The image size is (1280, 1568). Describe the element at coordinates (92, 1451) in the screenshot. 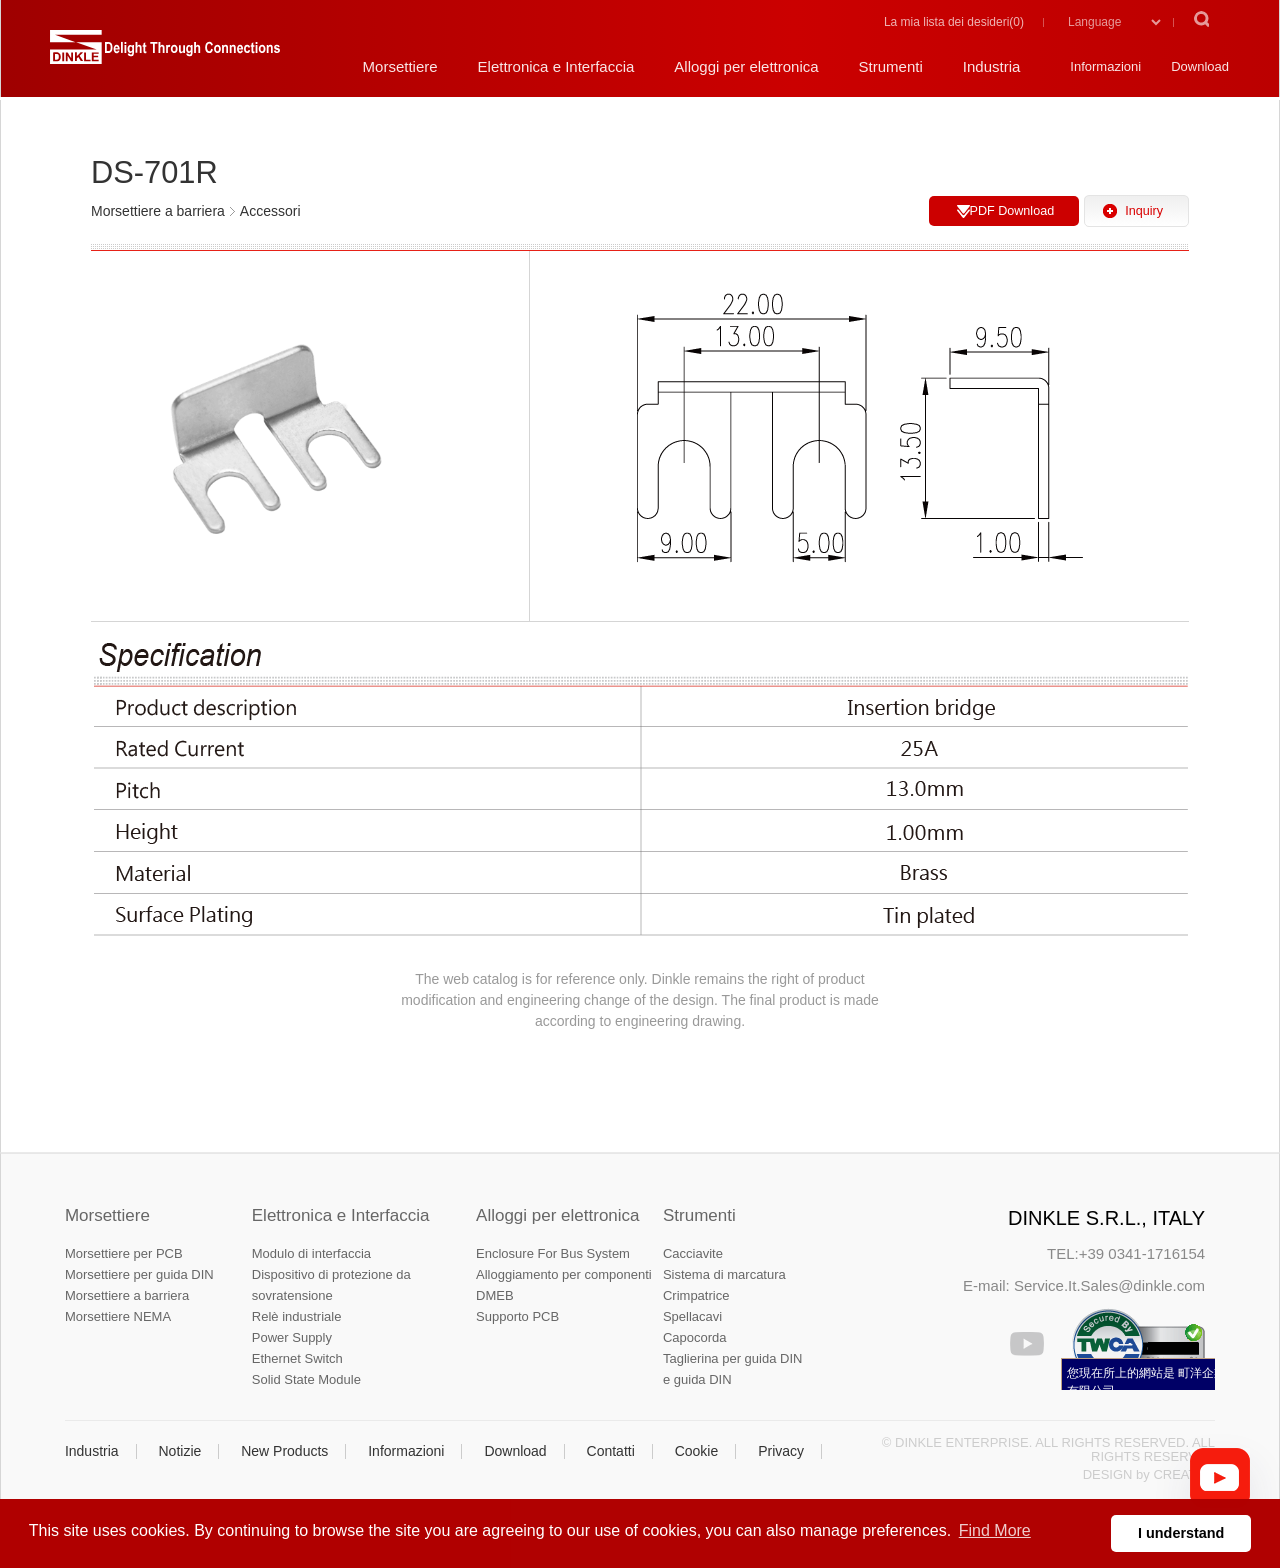

I see `Industria` at that location.